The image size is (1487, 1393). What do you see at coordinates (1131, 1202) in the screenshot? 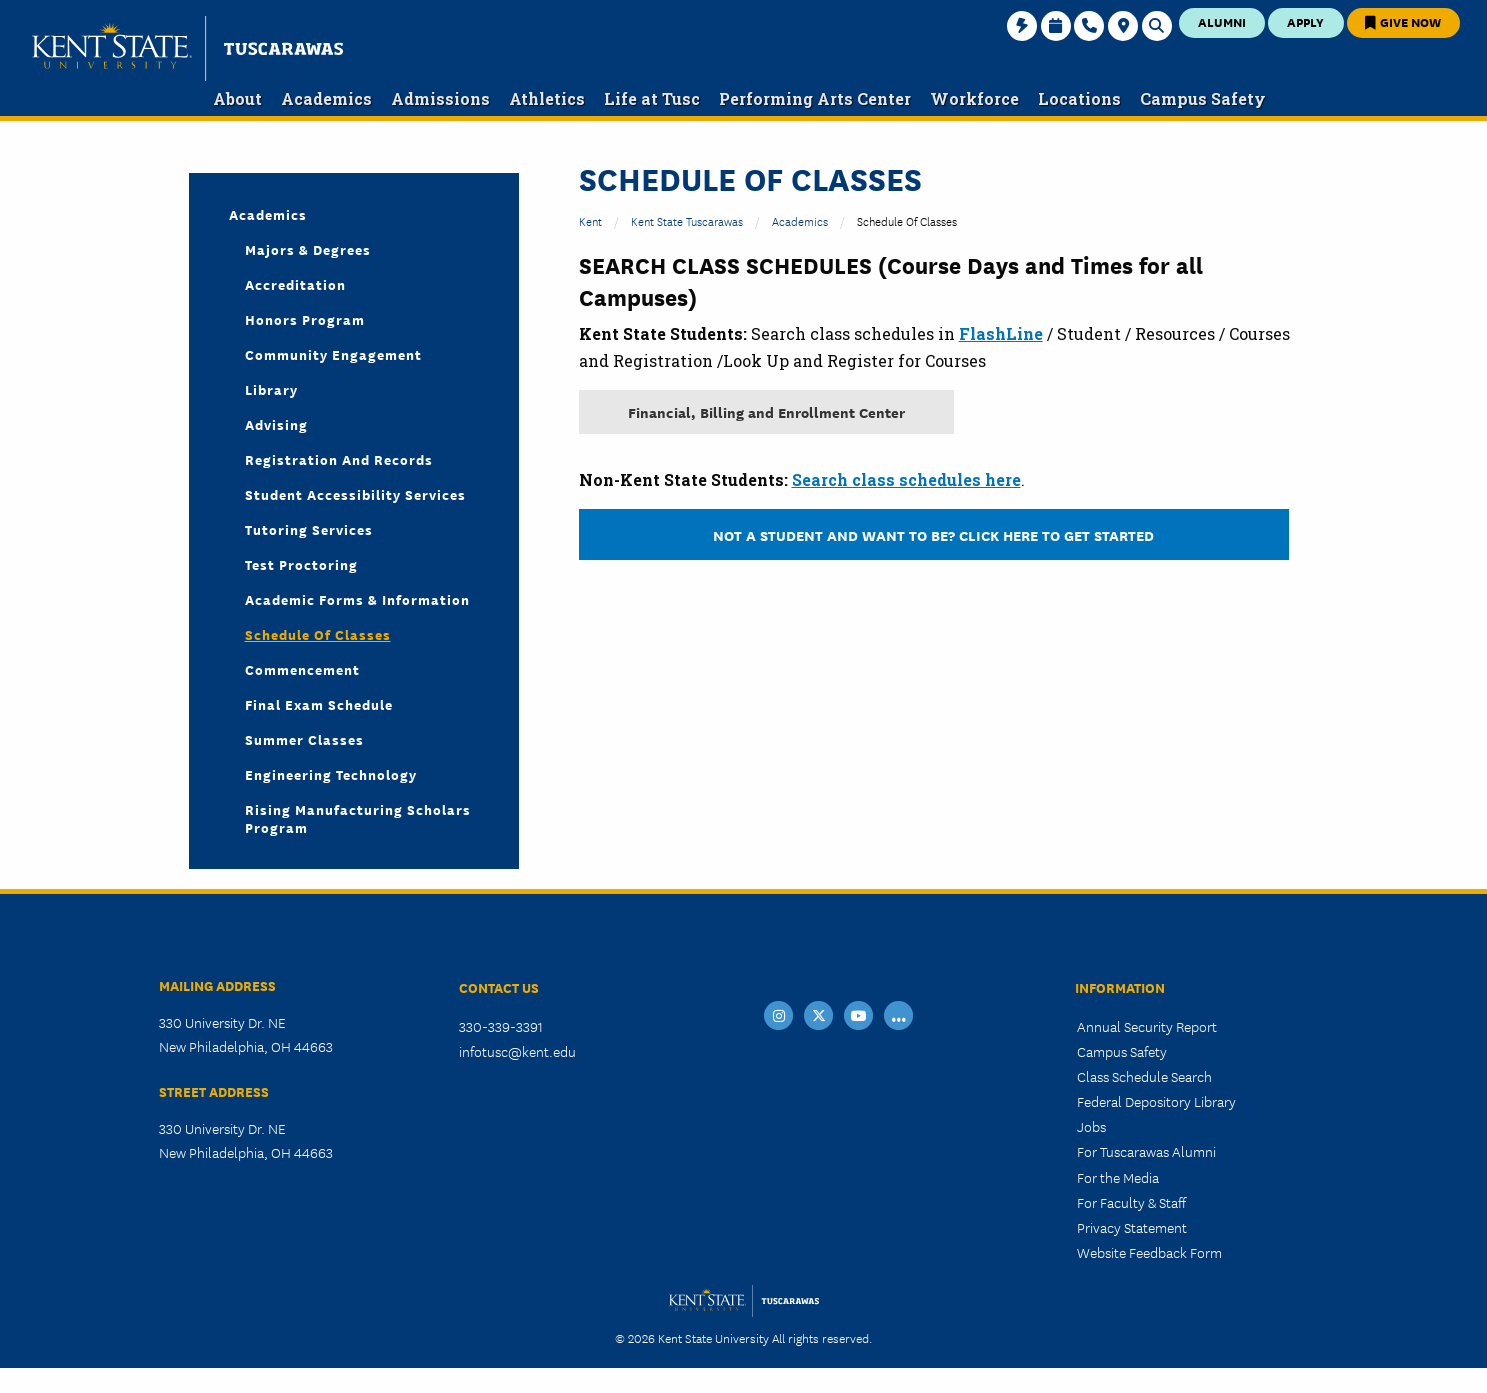
I see `For Faculty & Staff` at bounding box center [1131, 1202].